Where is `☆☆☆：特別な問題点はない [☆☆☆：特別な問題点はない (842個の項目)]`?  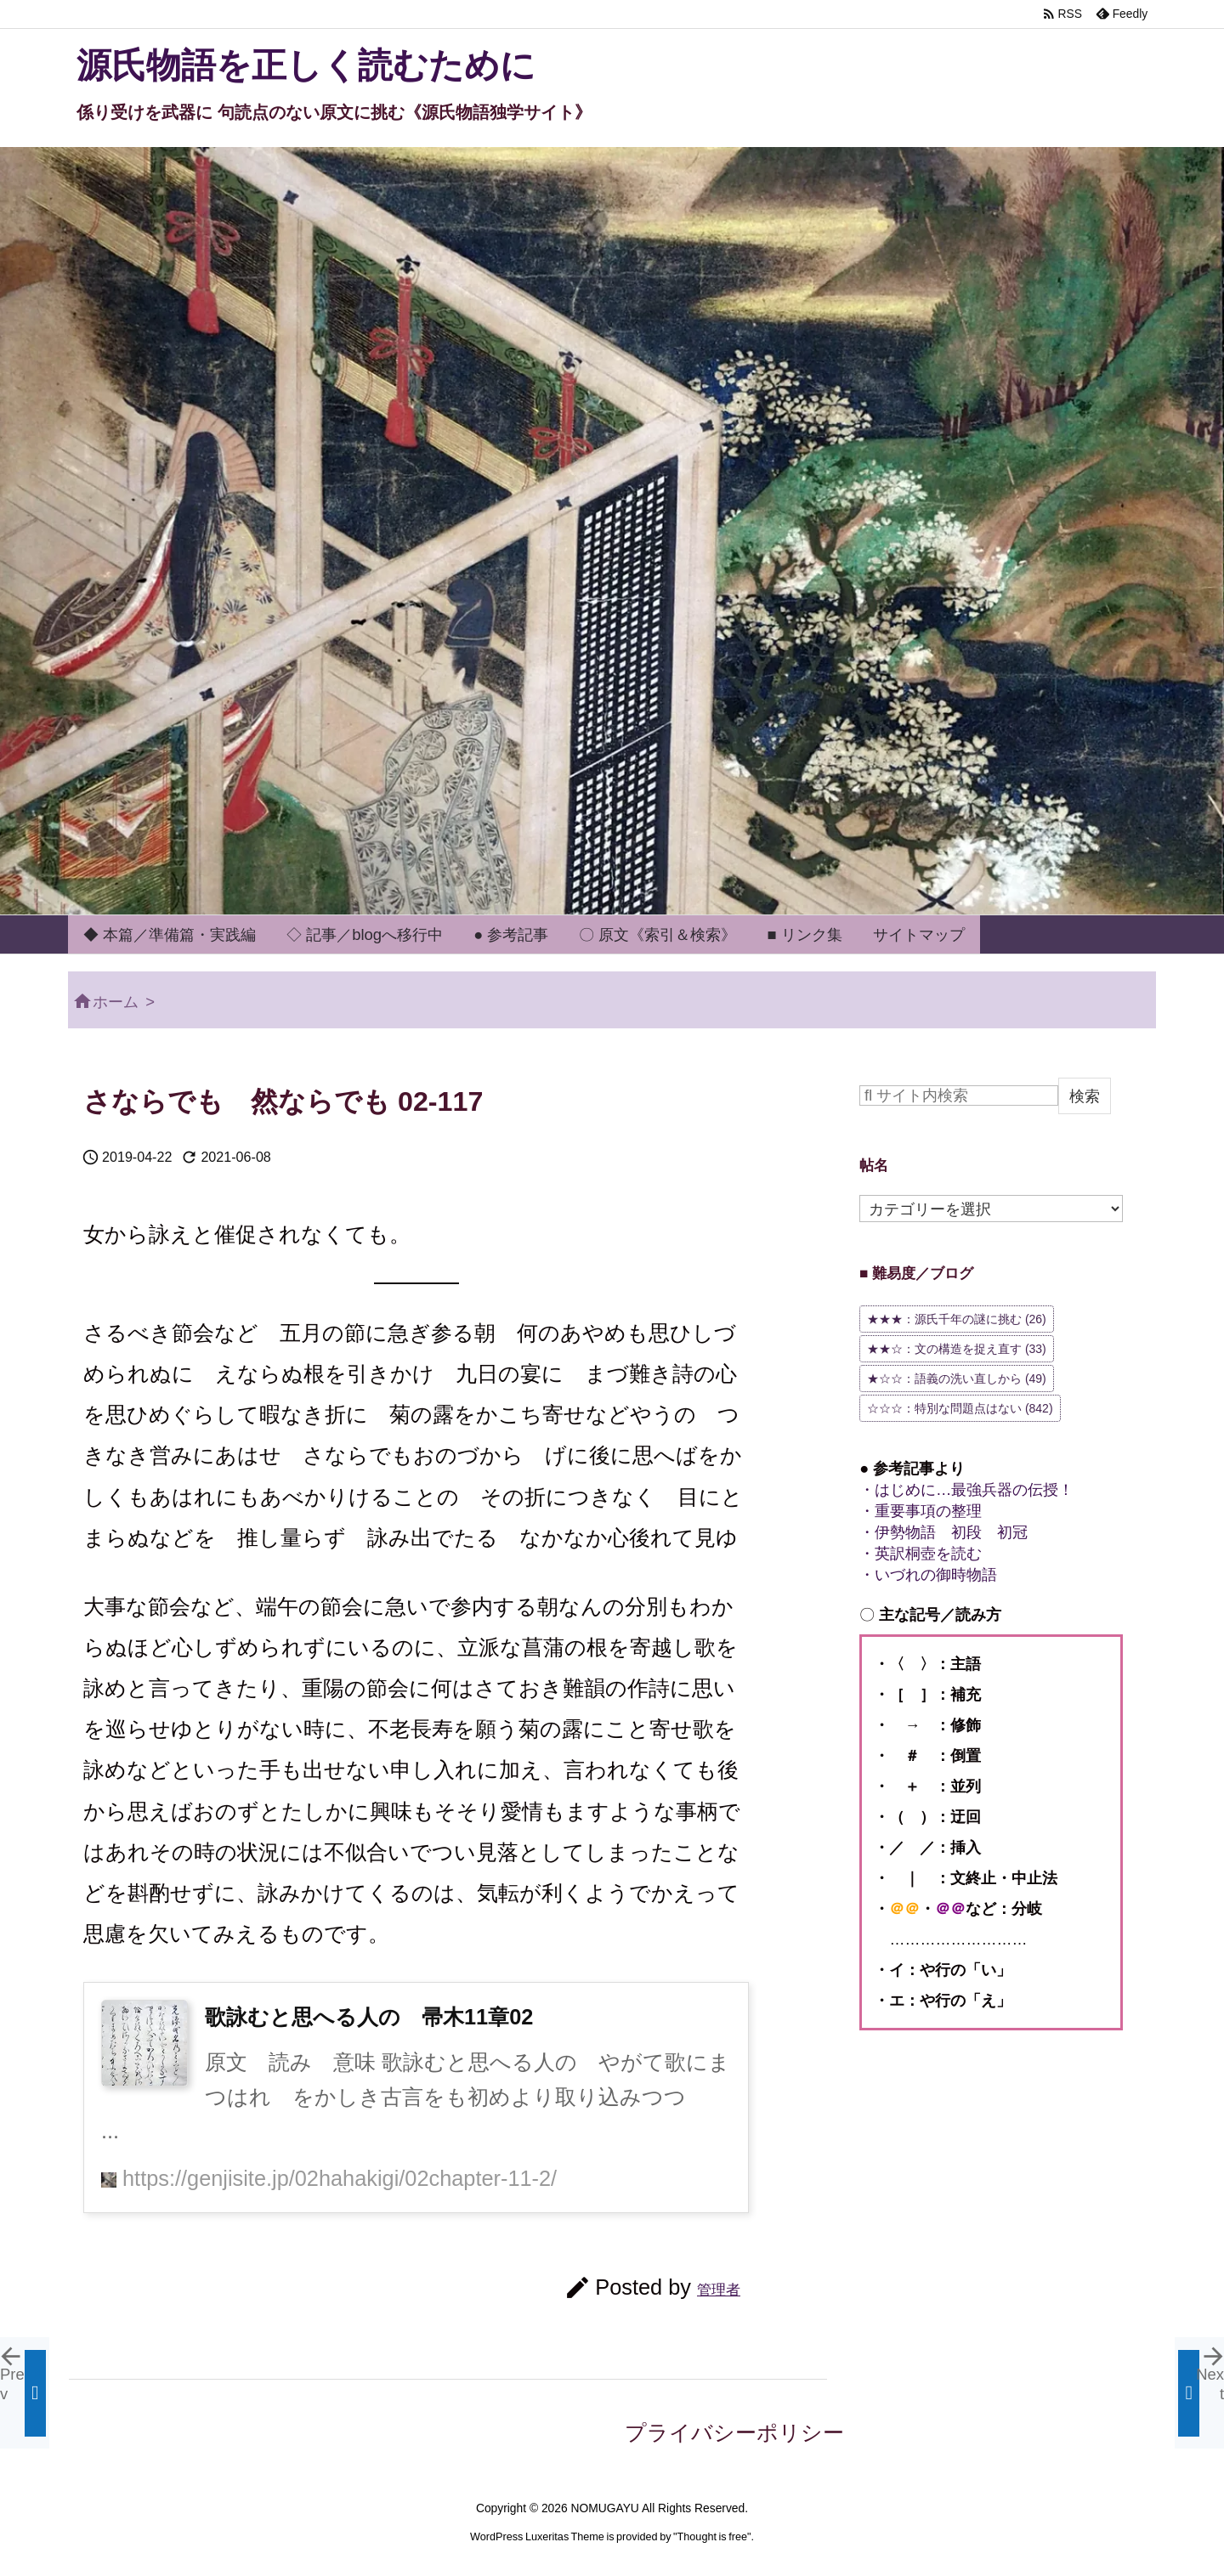 ☆☆☆：特別な問題点はない [☆☆☆：特別な問題点はない (842個の項目)] is located at coordinates (960, 1408).